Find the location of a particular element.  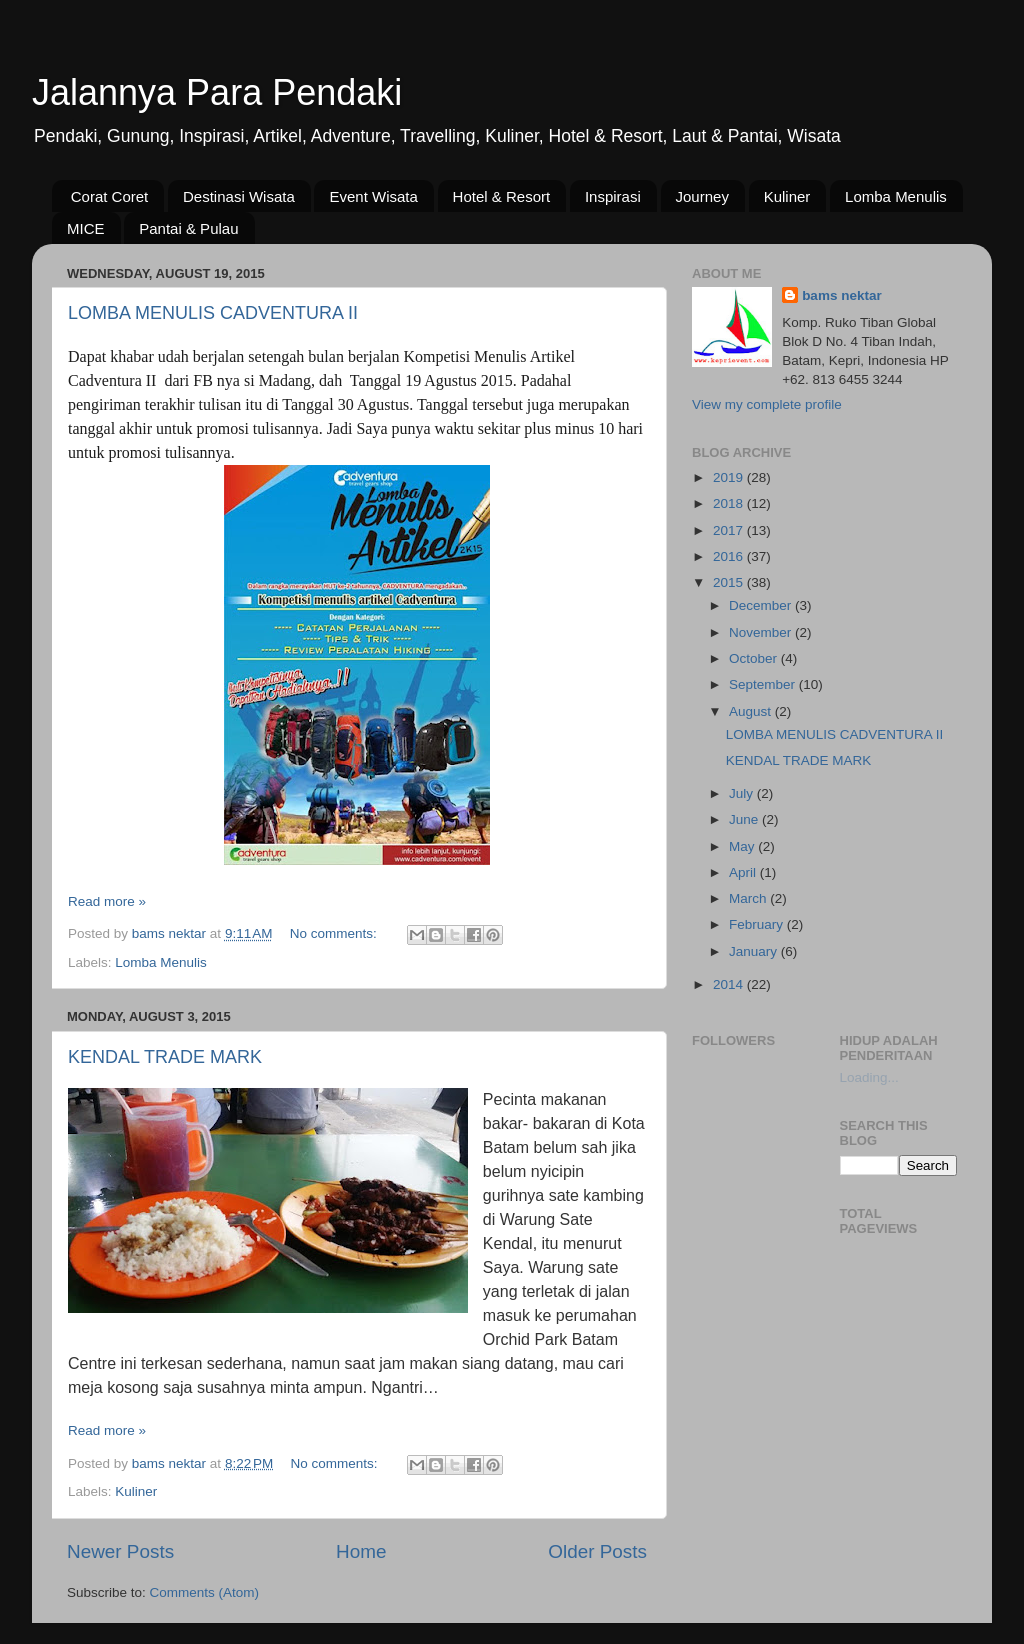

Corat Coret is located at coordinates (110, 196).